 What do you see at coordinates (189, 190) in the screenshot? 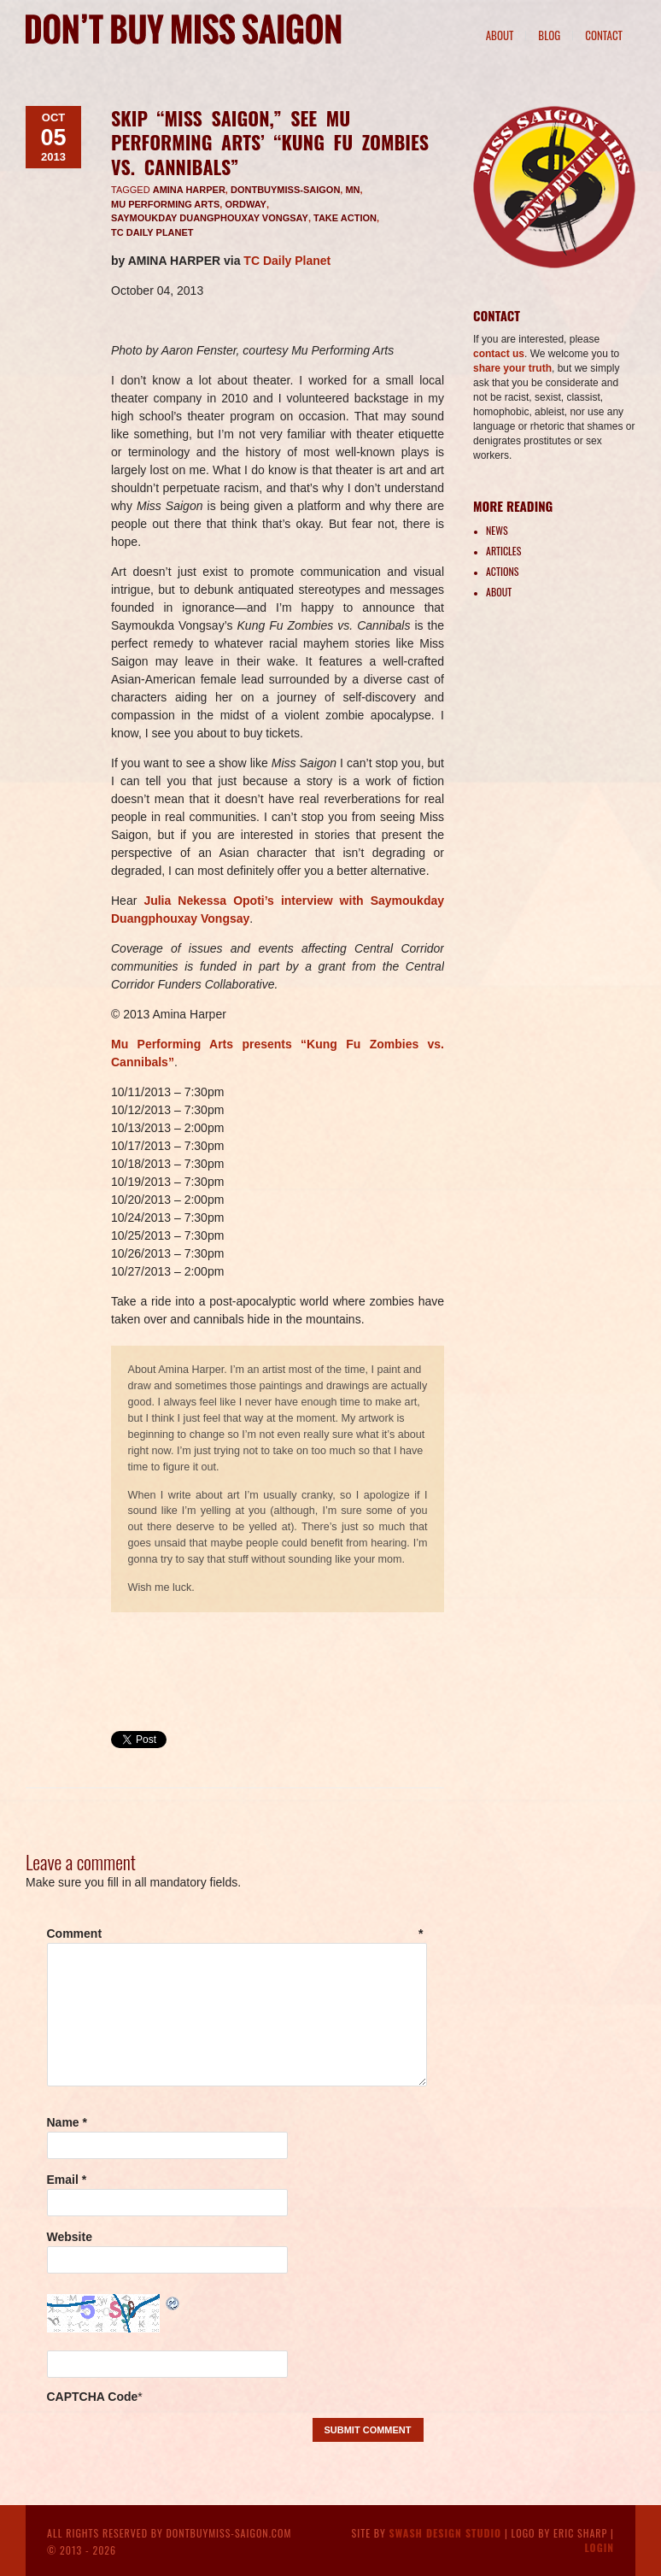
I see `Amina Harper` at bounding box center [189, 190].